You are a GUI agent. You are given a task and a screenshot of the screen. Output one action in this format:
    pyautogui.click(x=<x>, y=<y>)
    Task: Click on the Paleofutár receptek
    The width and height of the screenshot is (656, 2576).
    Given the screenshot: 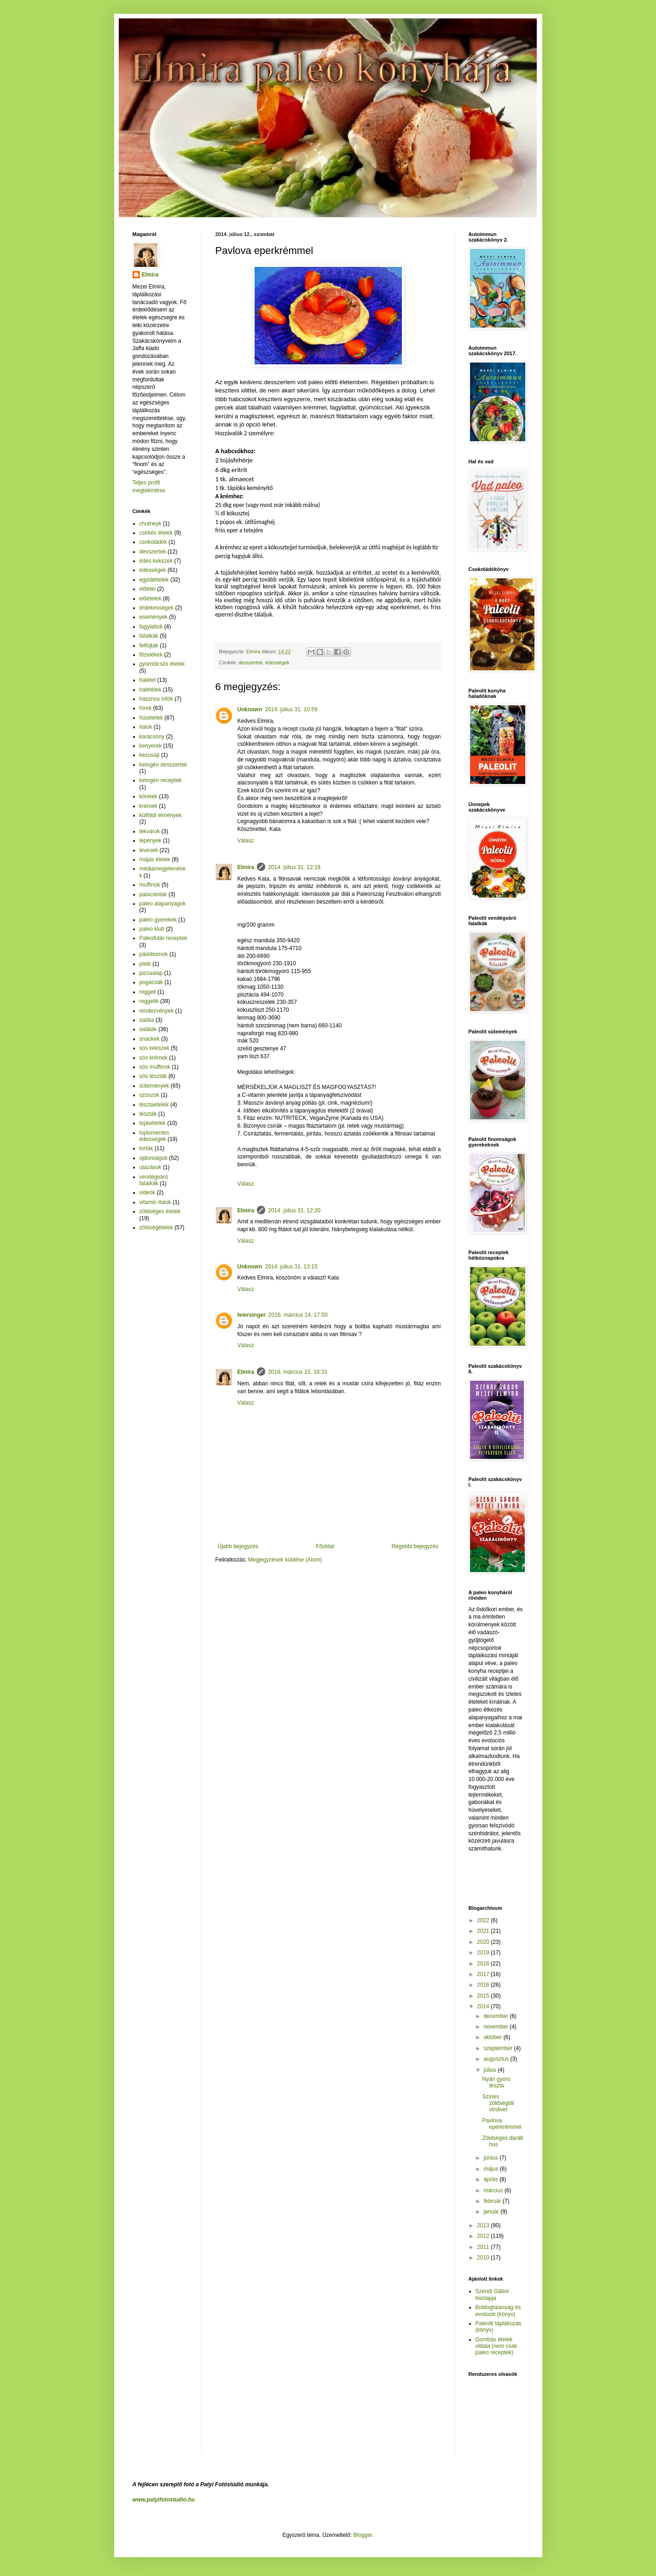 What is the action you would take?
    pyautogui.click(x=163, y=938)
    